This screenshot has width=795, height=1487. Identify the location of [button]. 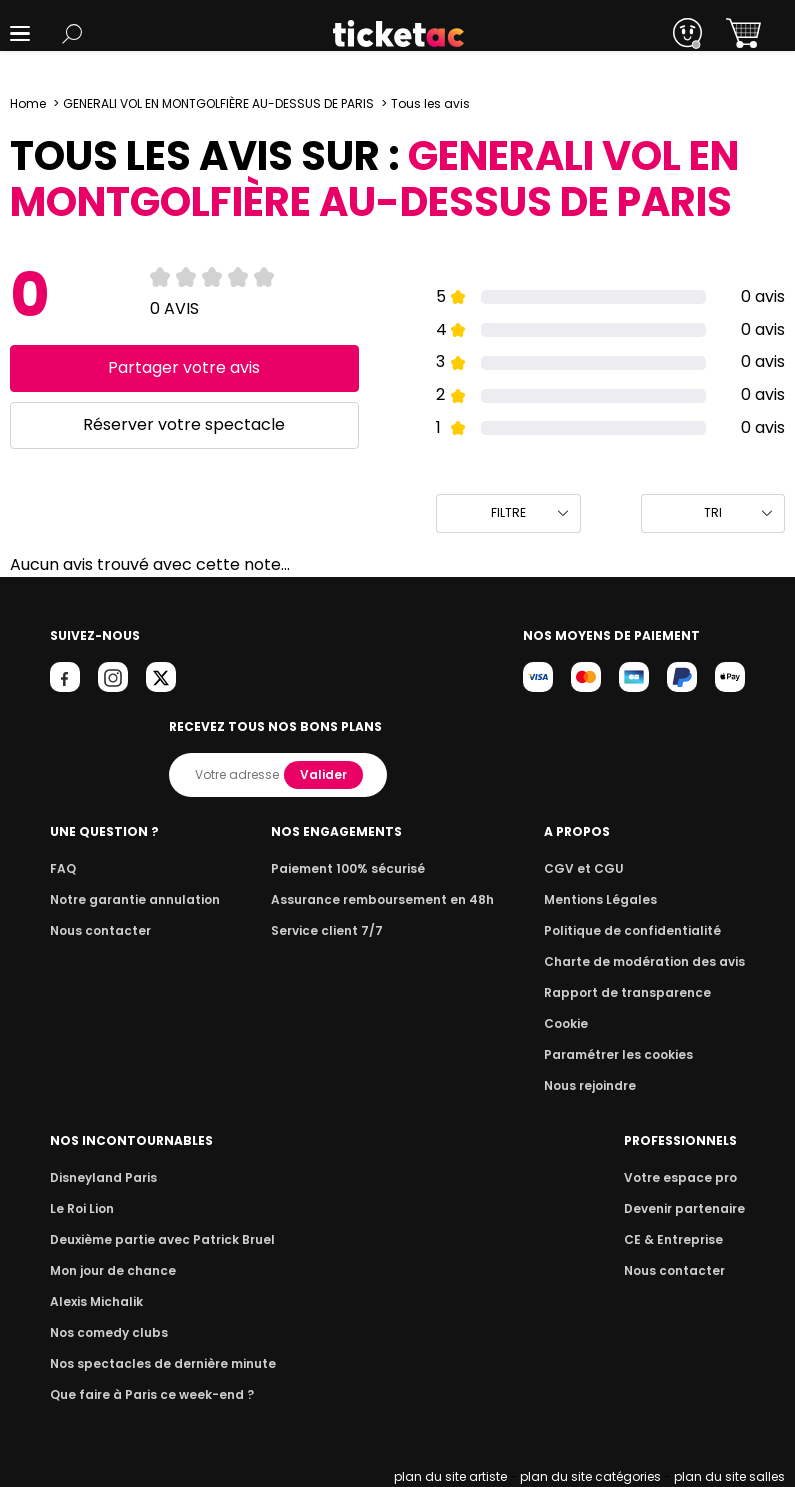
(20, 33).